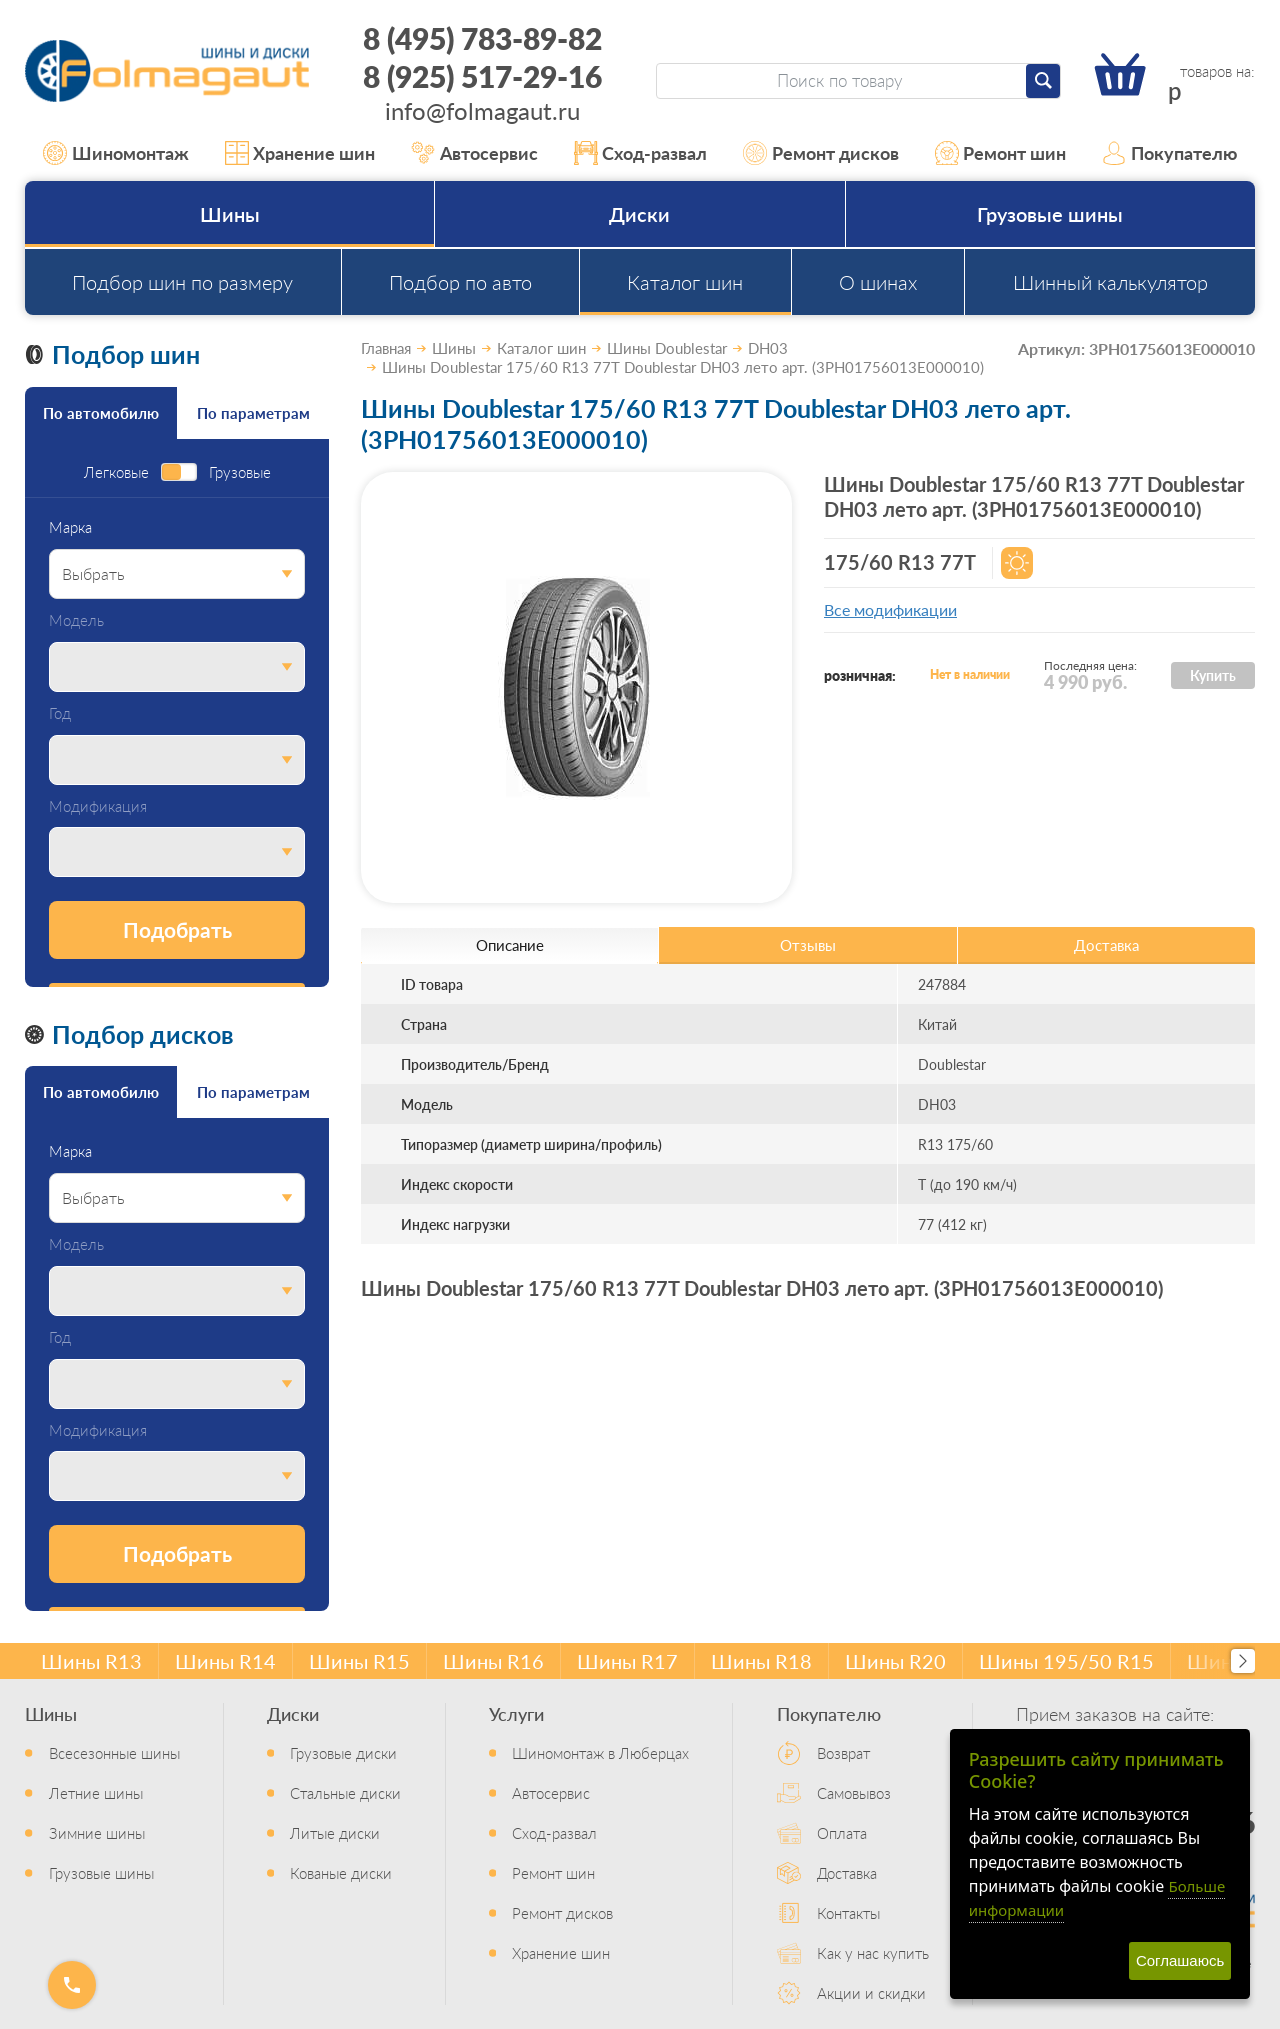 Image resolution: width=1280 pixels, height=2029 pixels. I want to click on Соглашаюсь, so click(1180, 1960).